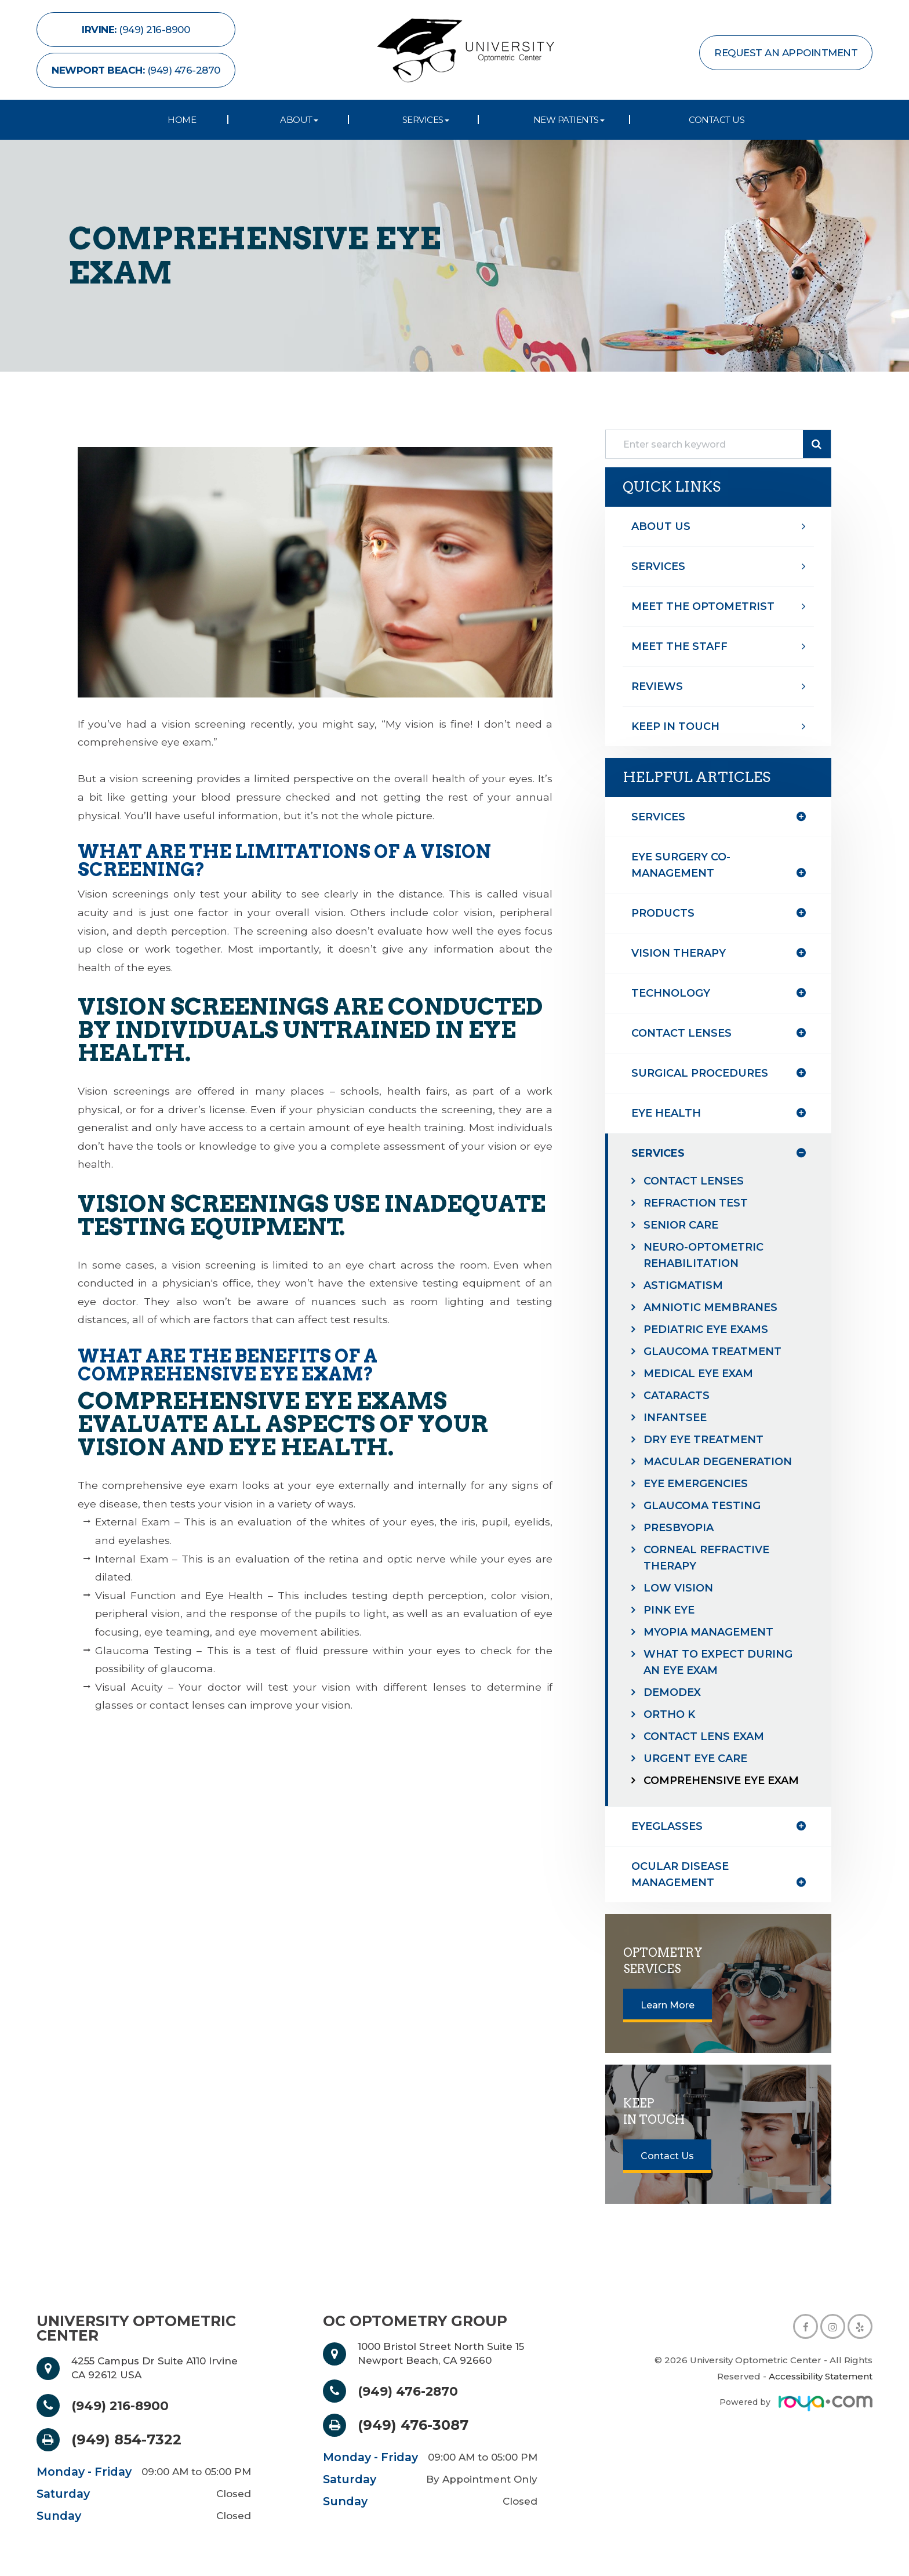 Image resolution: width=909 pixels, height=2576 pixels. I want to click on New Patients [button], so click(569, 119).